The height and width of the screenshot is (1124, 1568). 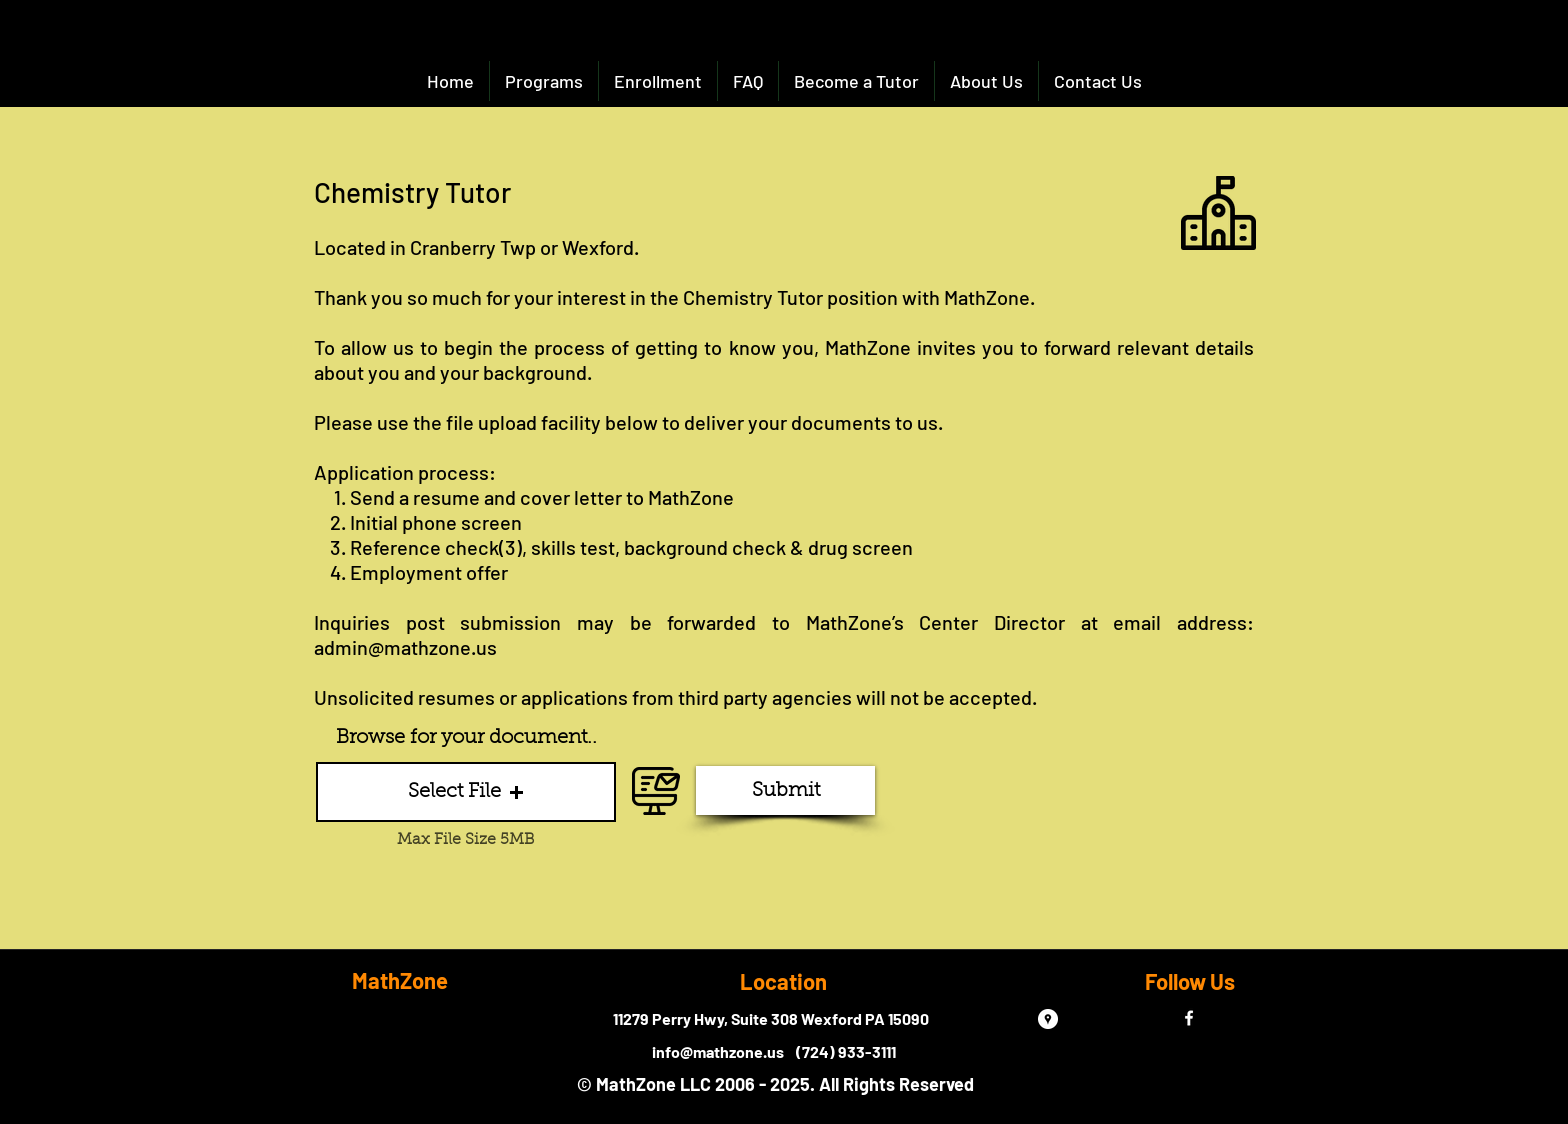 What do you see at coordinates (785, 790) in the screenshot?
I see `[Submit]` at bounding box center [785, 790].